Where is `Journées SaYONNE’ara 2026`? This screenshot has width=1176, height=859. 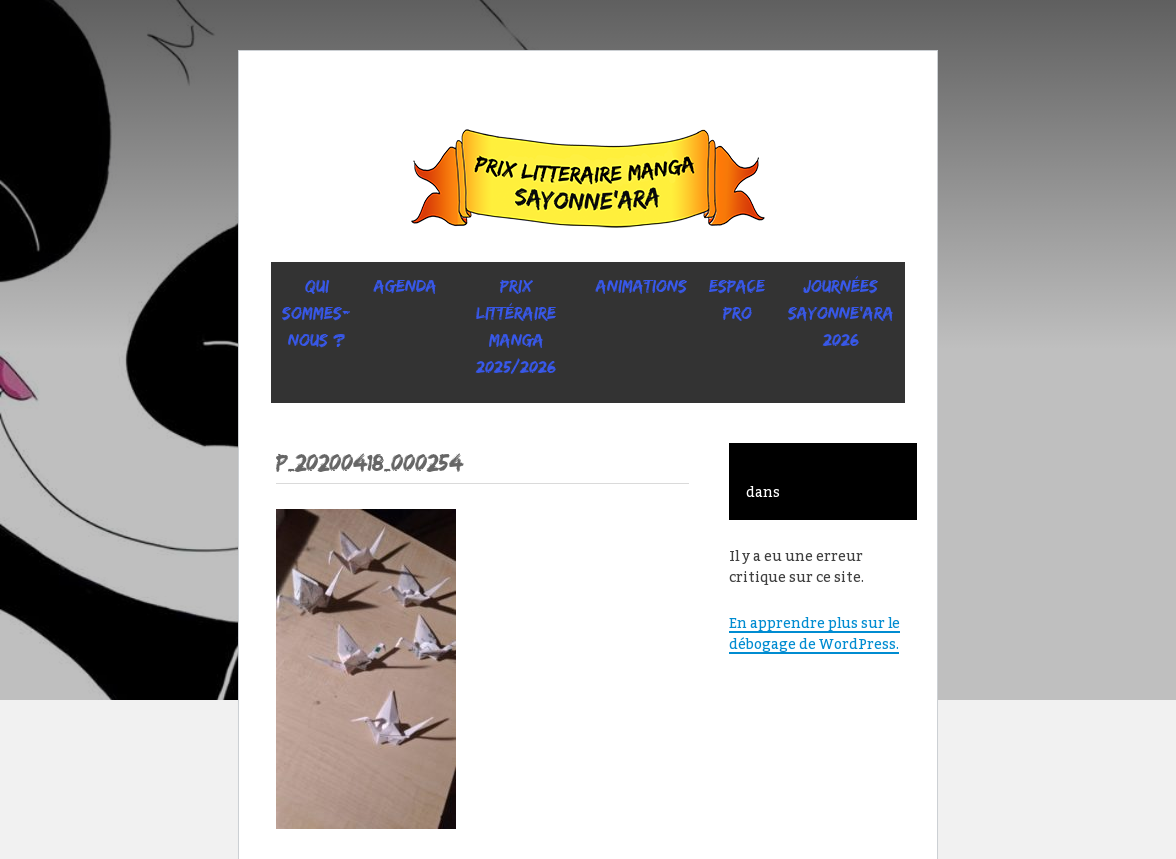
Journées SaYONNE’ara 2026 is located at coordinates (841, 313).